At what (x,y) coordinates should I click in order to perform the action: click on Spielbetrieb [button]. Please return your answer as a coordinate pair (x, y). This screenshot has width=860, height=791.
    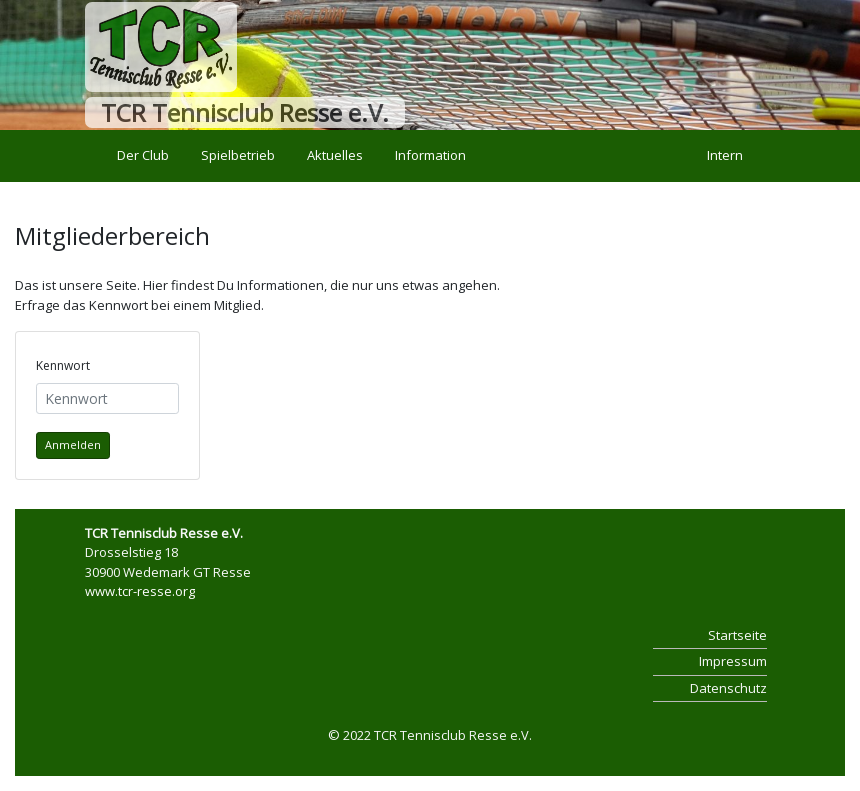
    Looking at the image, I should click on (238, 155).